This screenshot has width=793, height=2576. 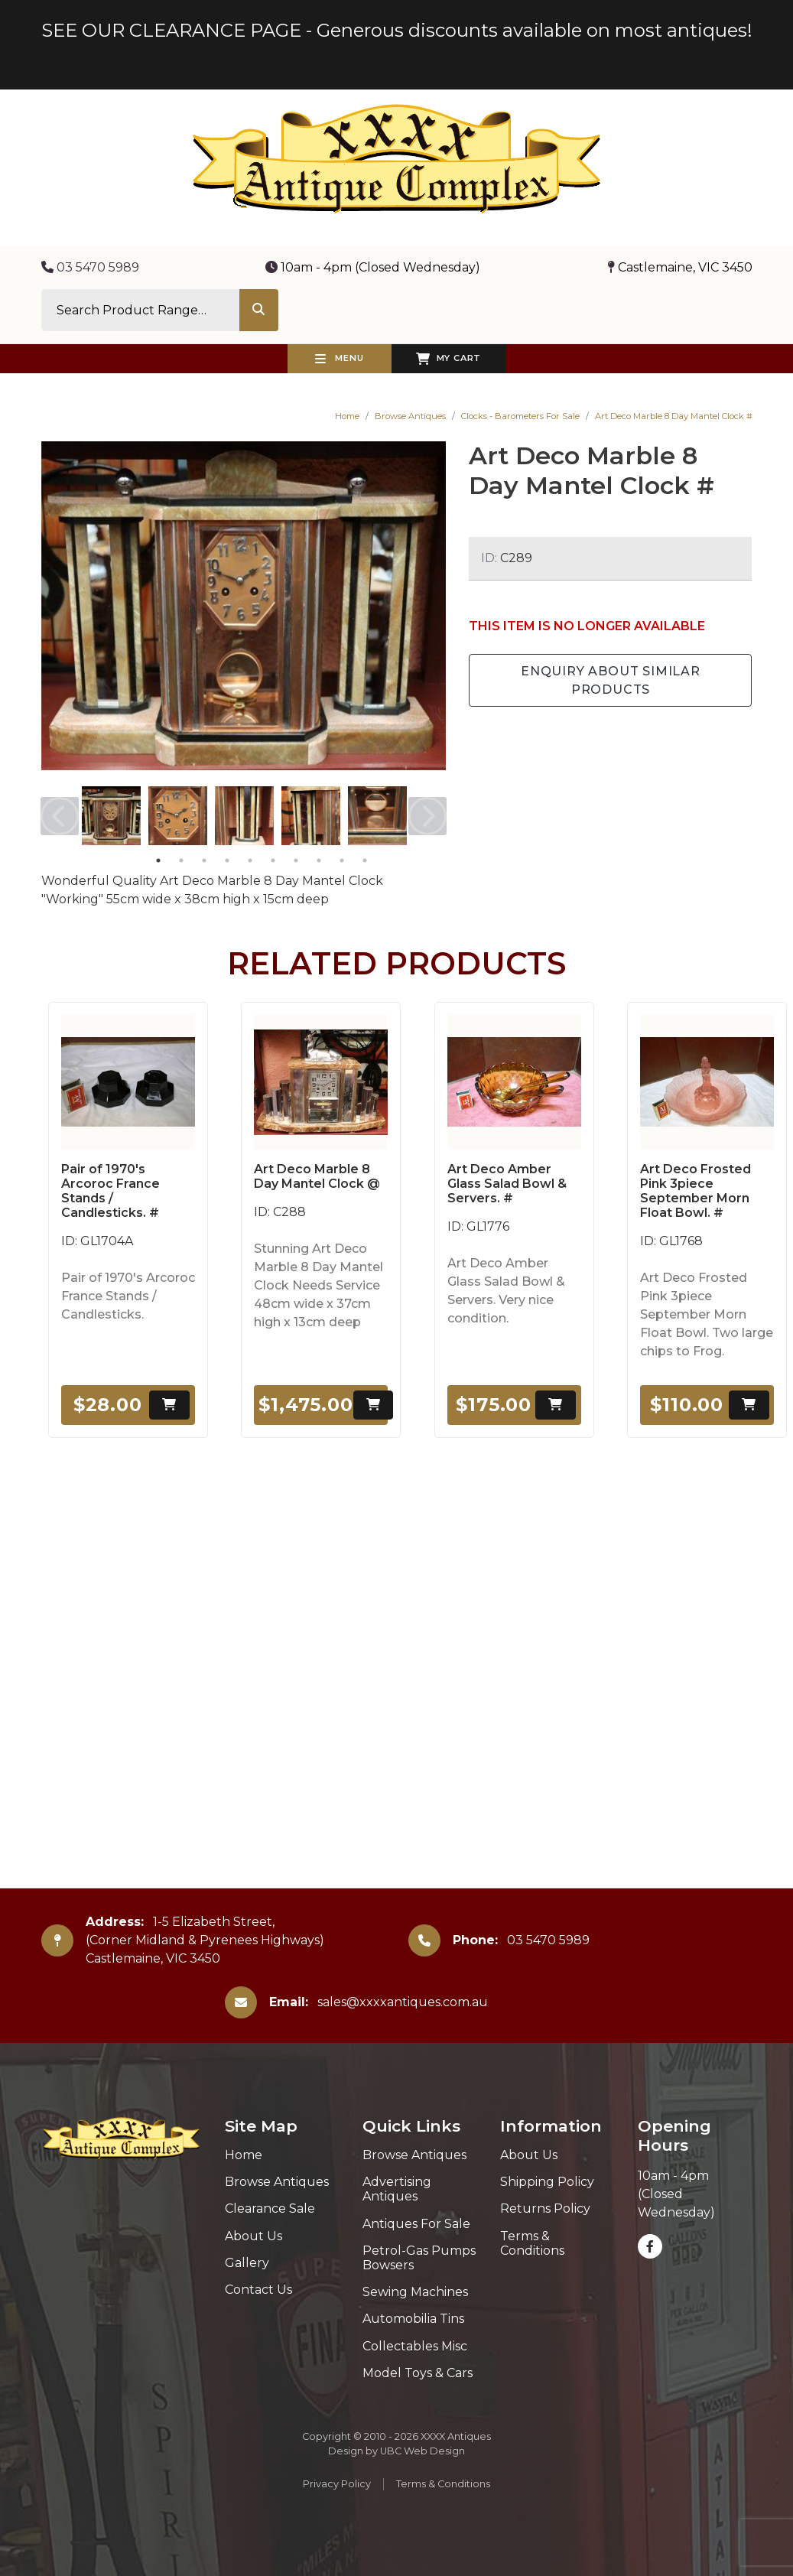 I want to click on Shipping Policy, so click(x=547, y=2181).